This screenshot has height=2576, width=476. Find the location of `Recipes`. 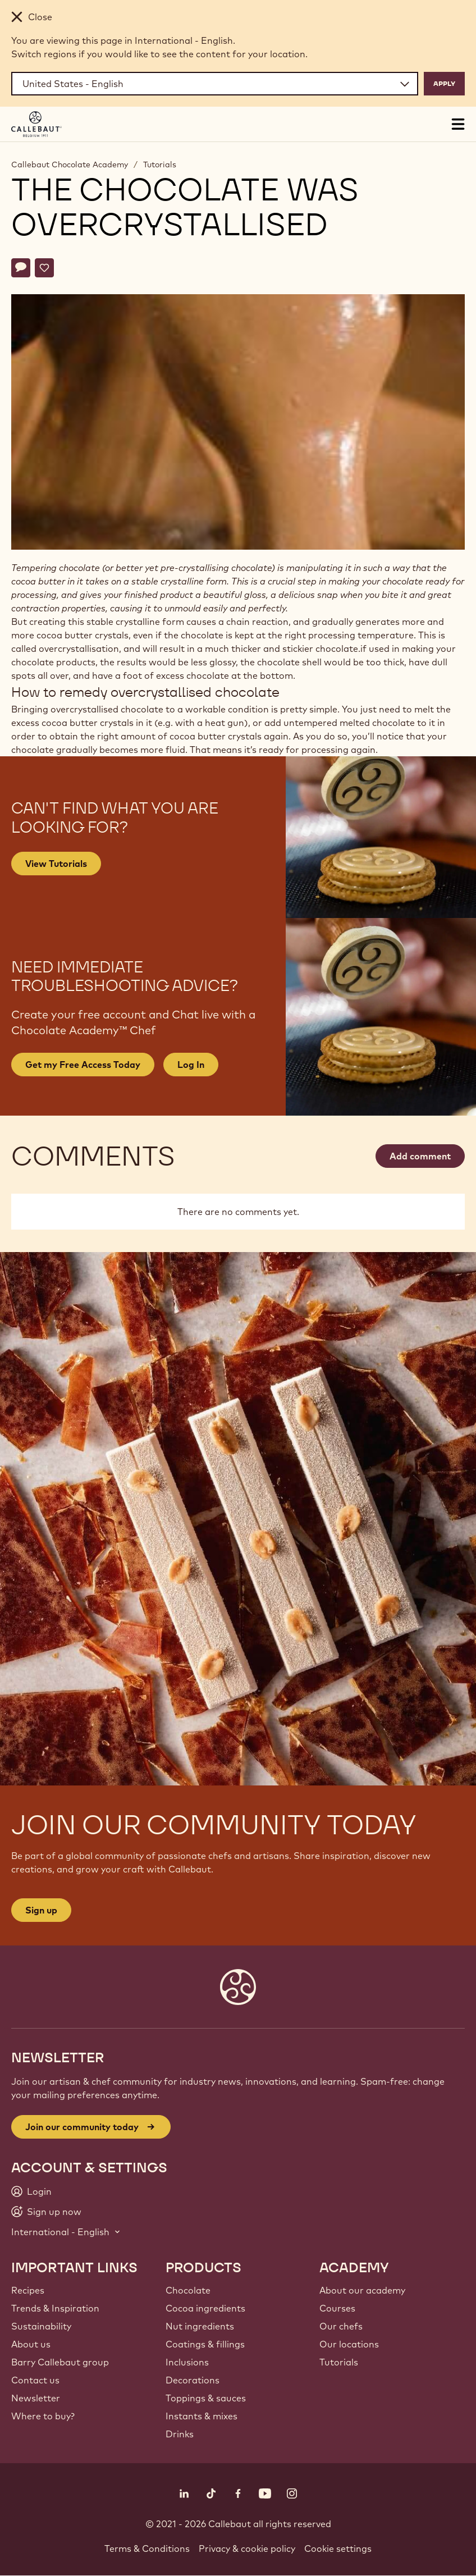

Recipes is located at coordinates (27, 2290).